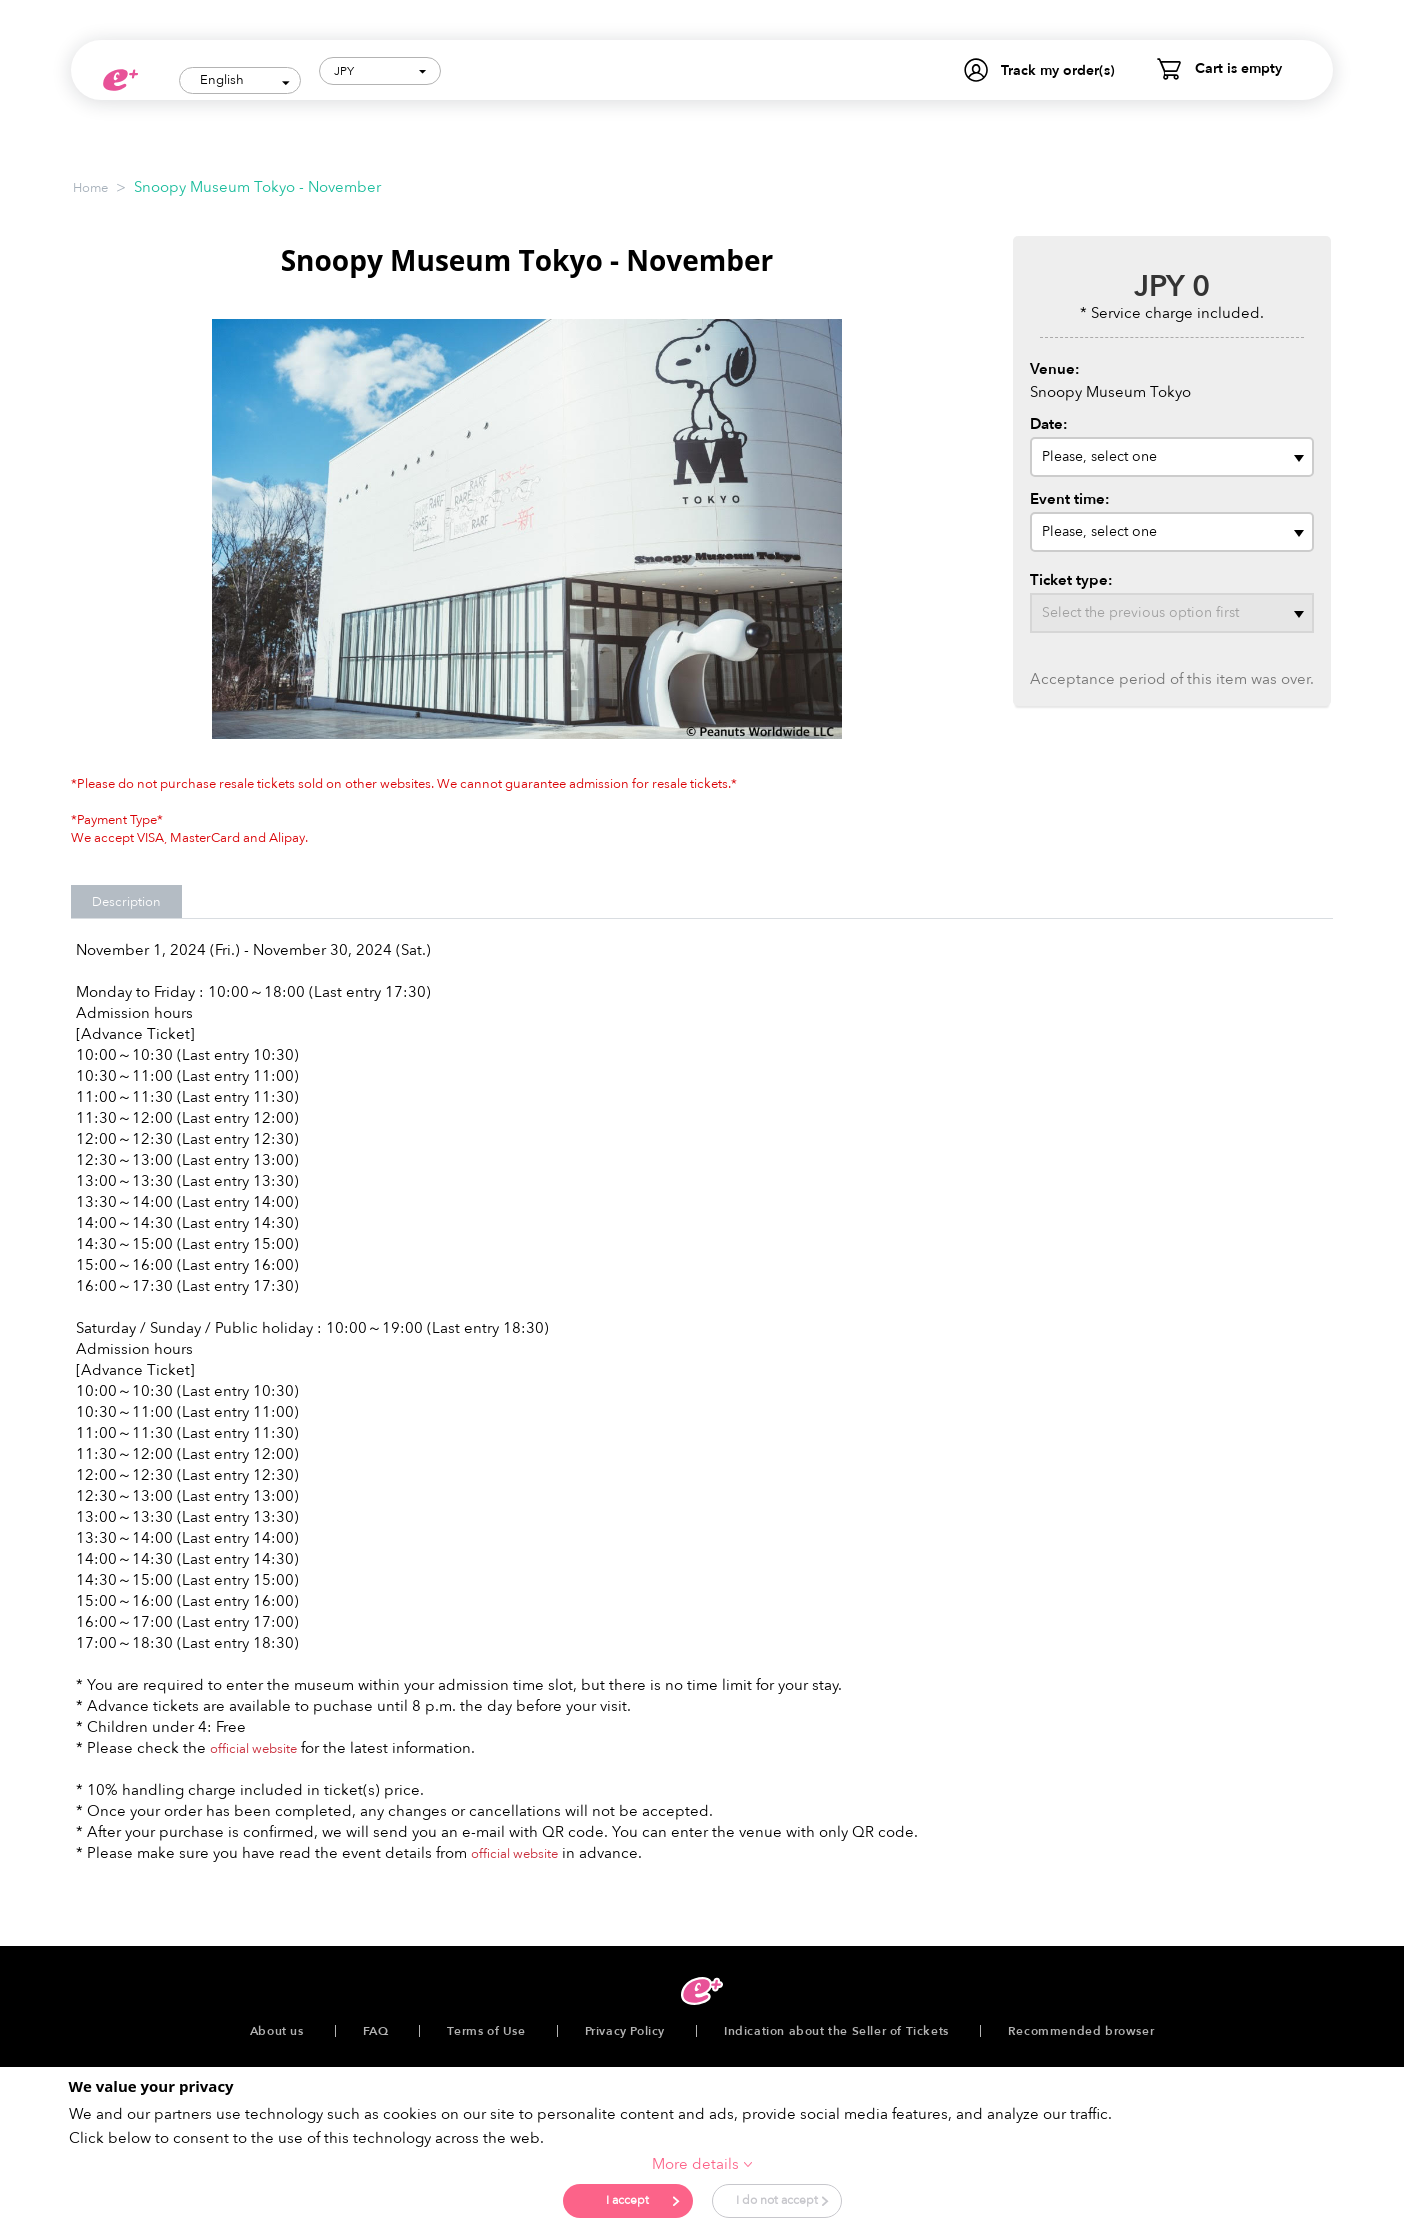  What do you see at coordinates (253, 1745) in the screenshot?
I see `official website` at bounding box center [253, 1745].